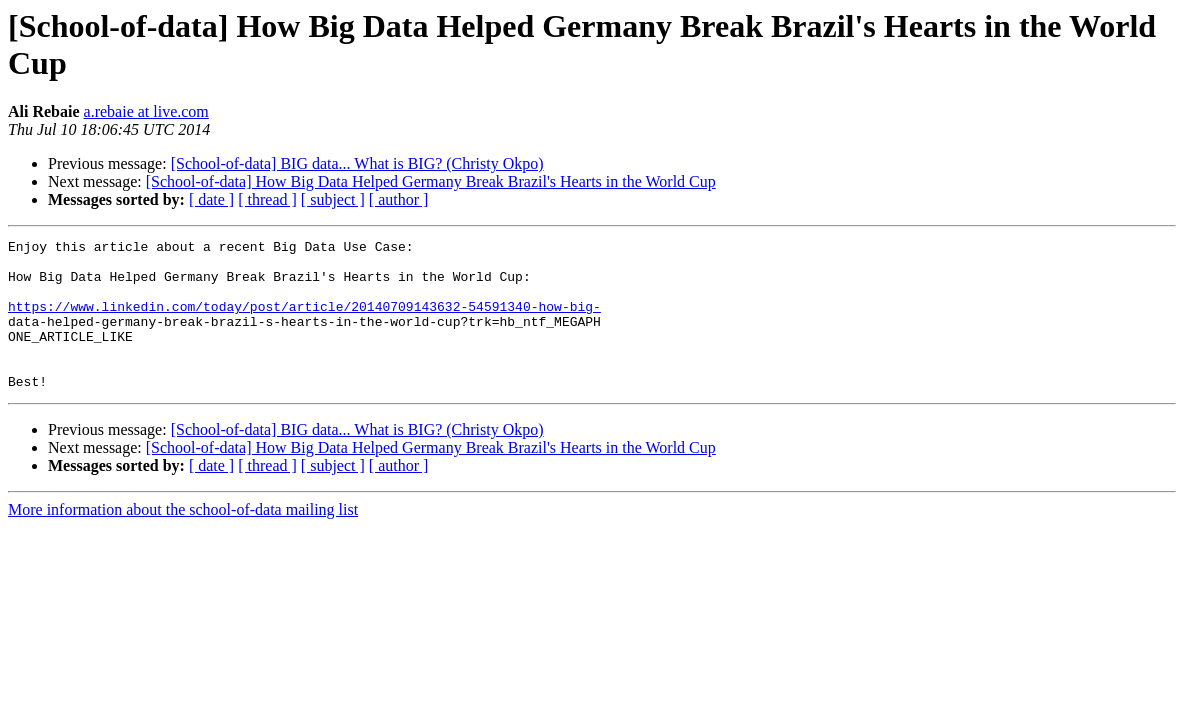 The width and height of the screenshot is (1184, 720). Describe the element at coordinates (304, 321) in the screenshot. I see `https://www.linkedin.com/today/post/article/20140709143632-54591340-how-big-` at that location.